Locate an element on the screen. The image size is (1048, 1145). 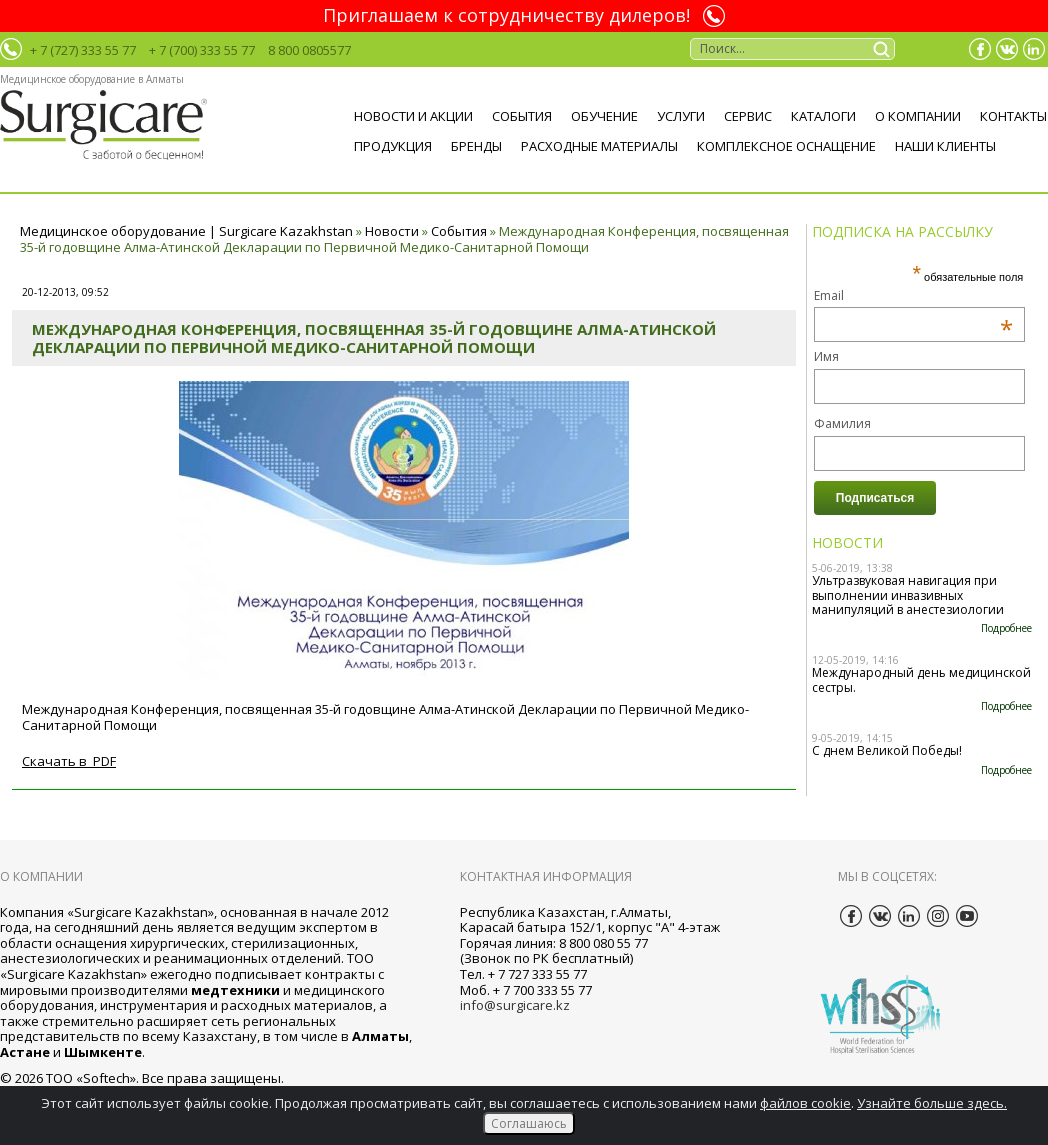
Новости и акции is located at coordinates (413, 116).